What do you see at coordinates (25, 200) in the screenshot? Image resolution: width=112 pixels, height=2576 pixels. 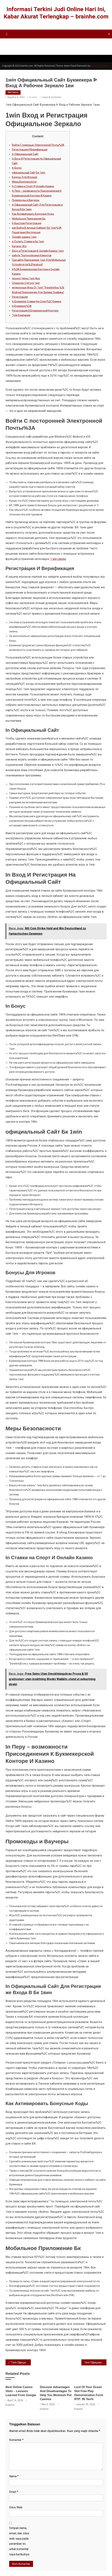 I see `Промокоды и Ваучеры` at bounding box center [25, 200].